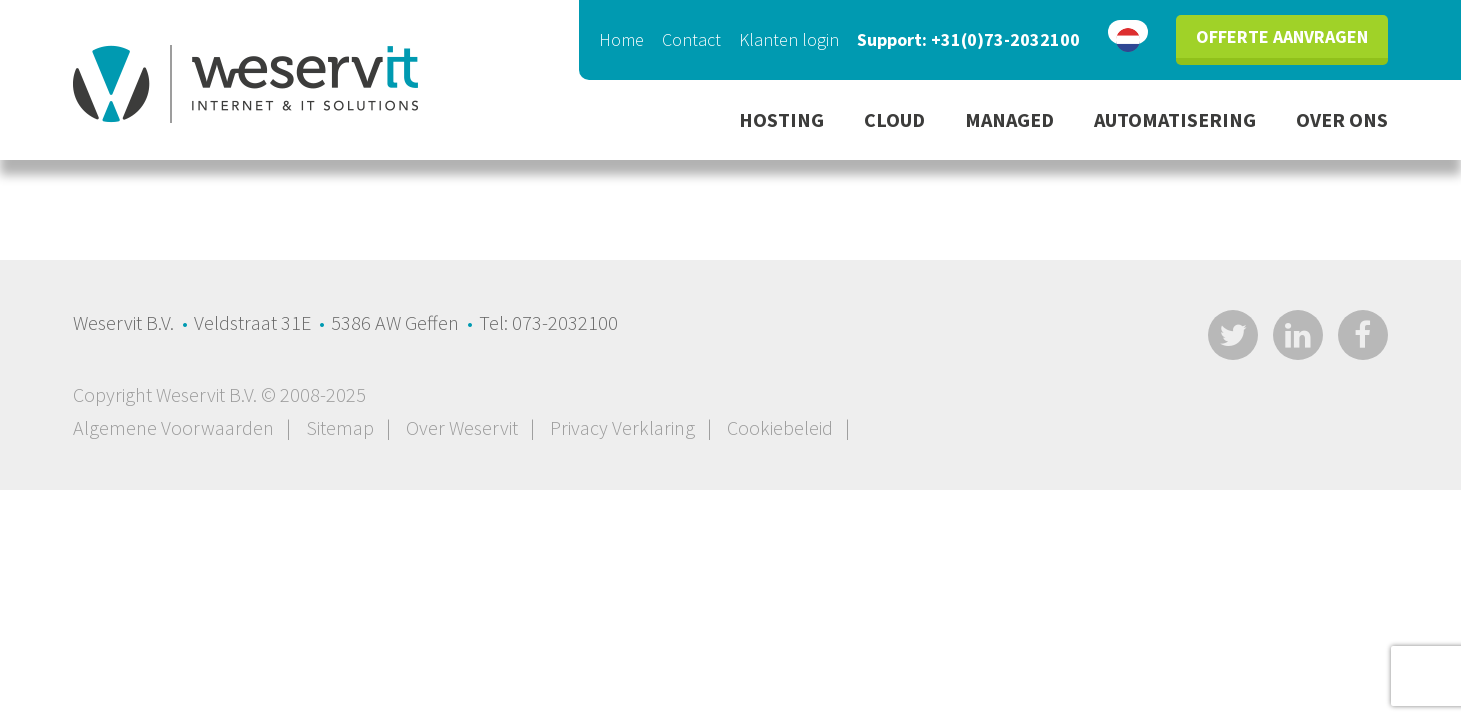  What do you see at coordinates (1005, 39) in the screenshot?
I see `+31(0)73-2032100` at bounding box center [1005, 39].